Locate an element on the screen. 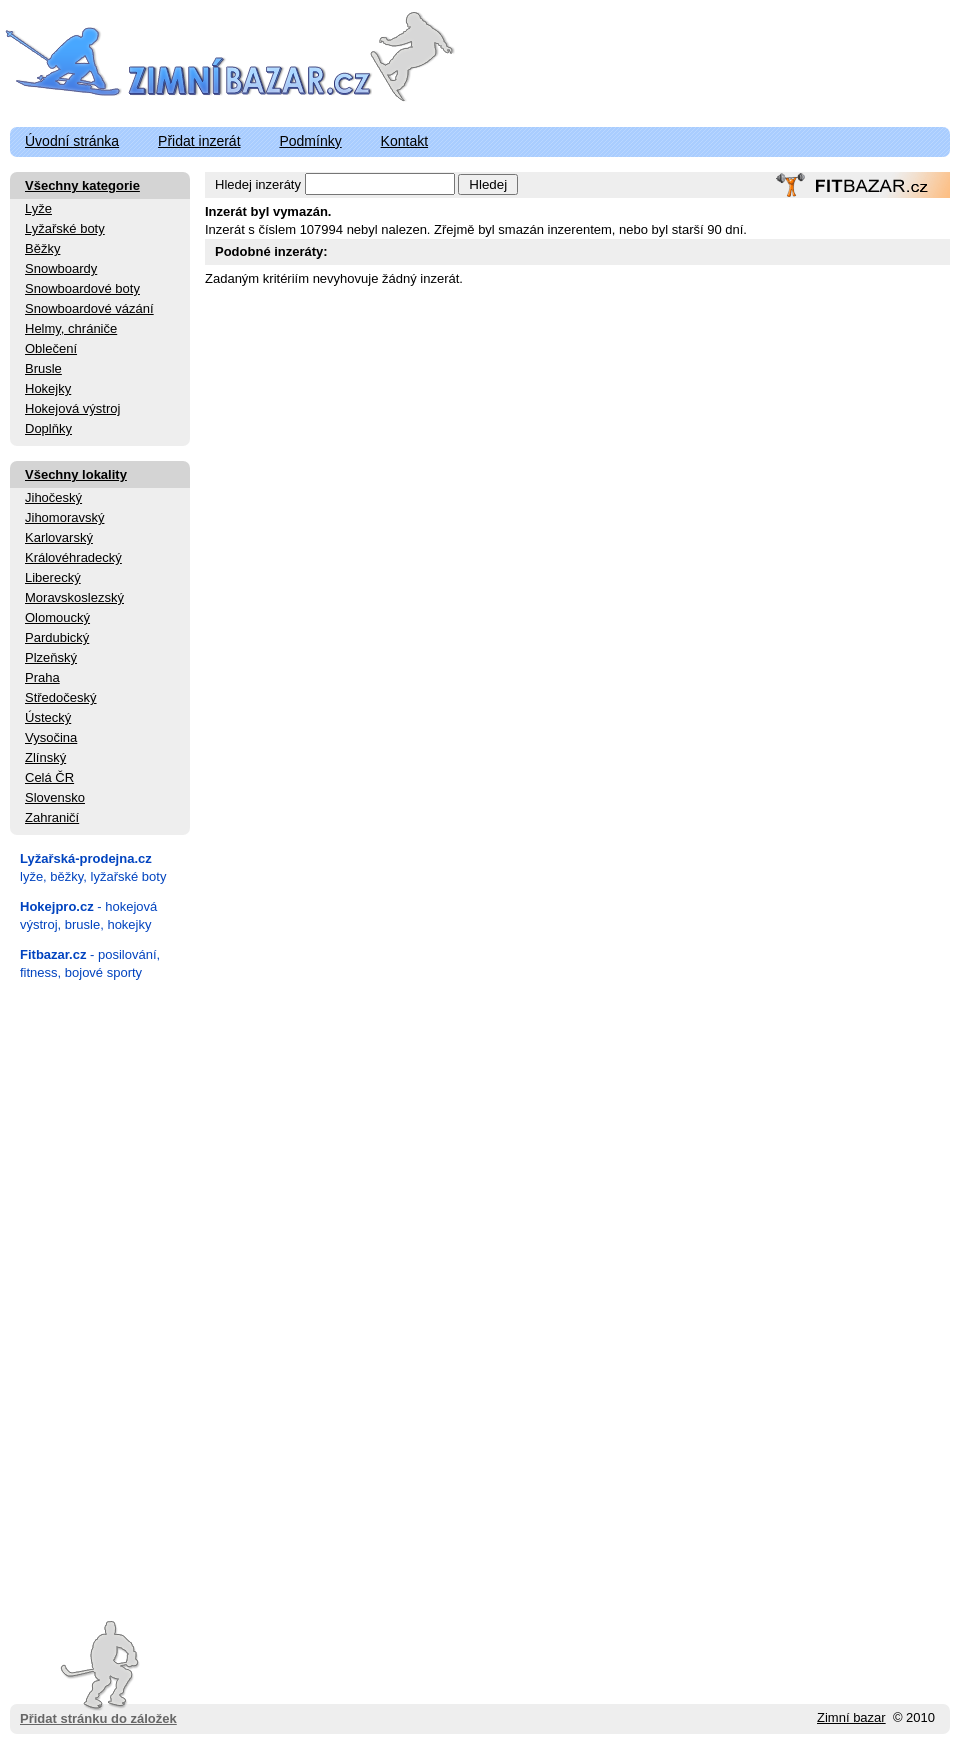 This screenshot has width=960, height=1744. Praha is located at coordinates (42, 677).